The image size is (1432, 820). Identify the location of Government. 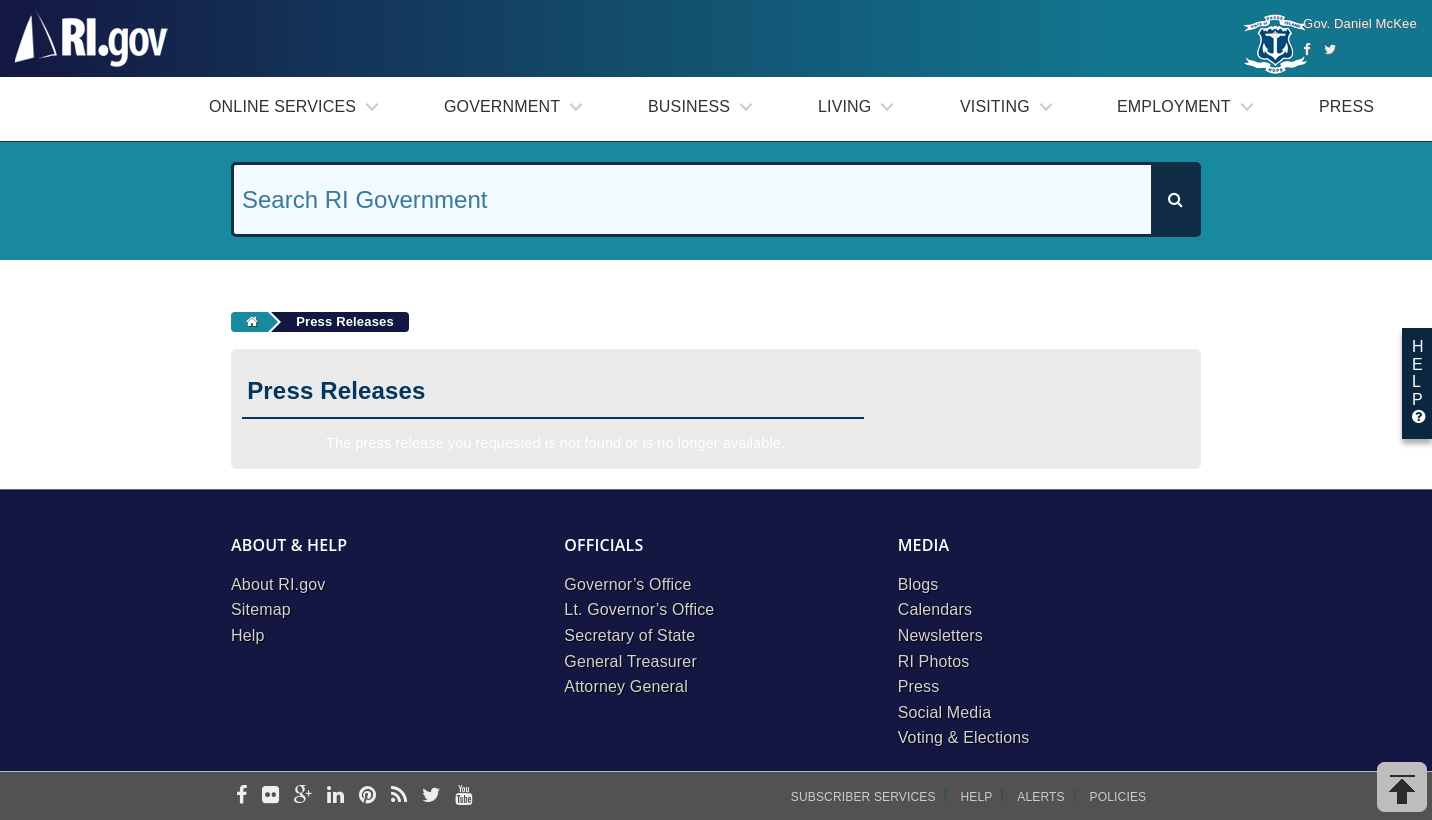
(502, 106).